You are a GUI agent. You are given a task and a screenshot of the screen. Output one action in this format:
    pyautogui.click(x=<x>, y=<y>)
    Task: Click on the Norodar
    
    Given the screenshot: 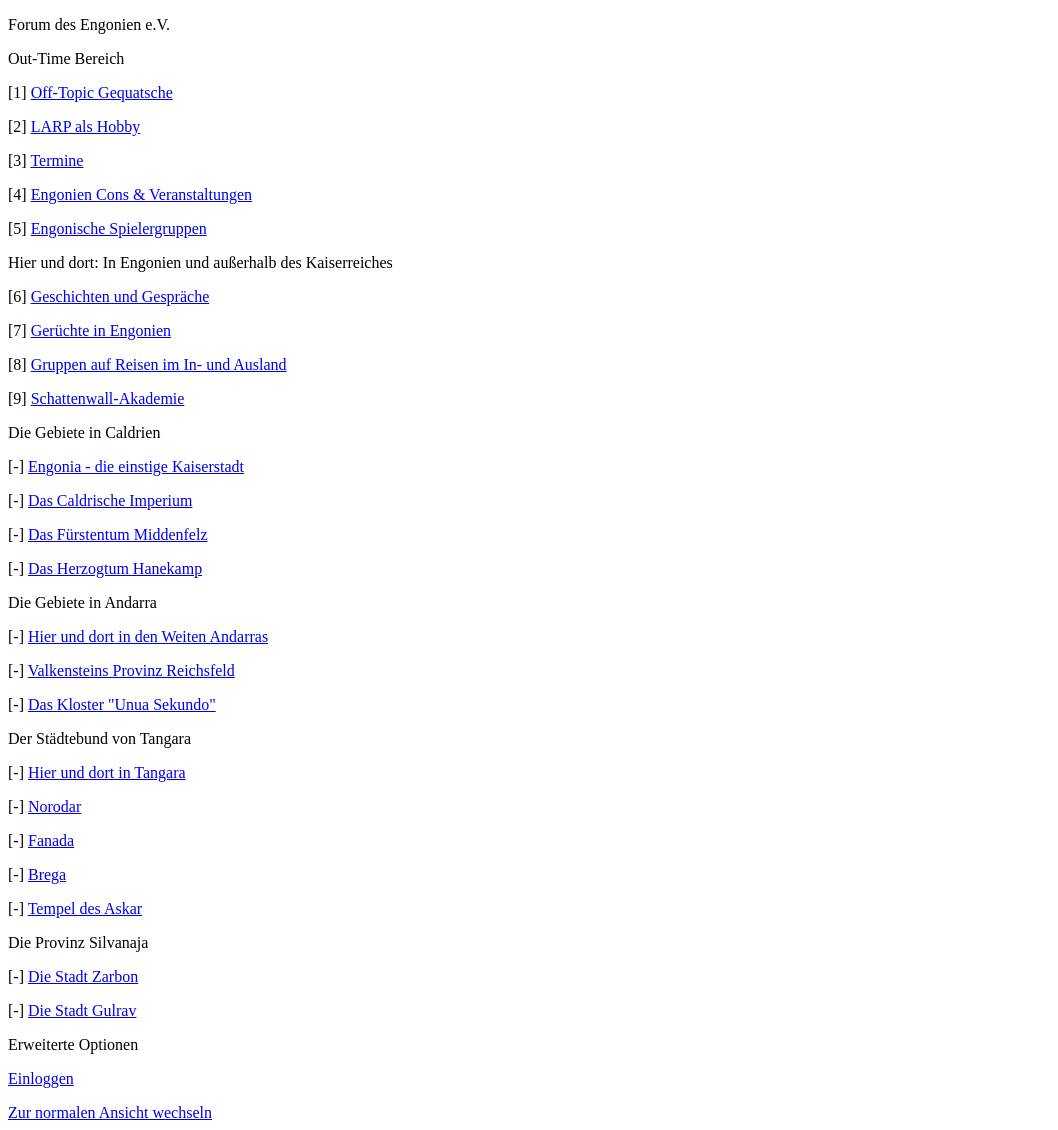 What is the action you would take?
    pyautogui.click(x=54, y=806)
    